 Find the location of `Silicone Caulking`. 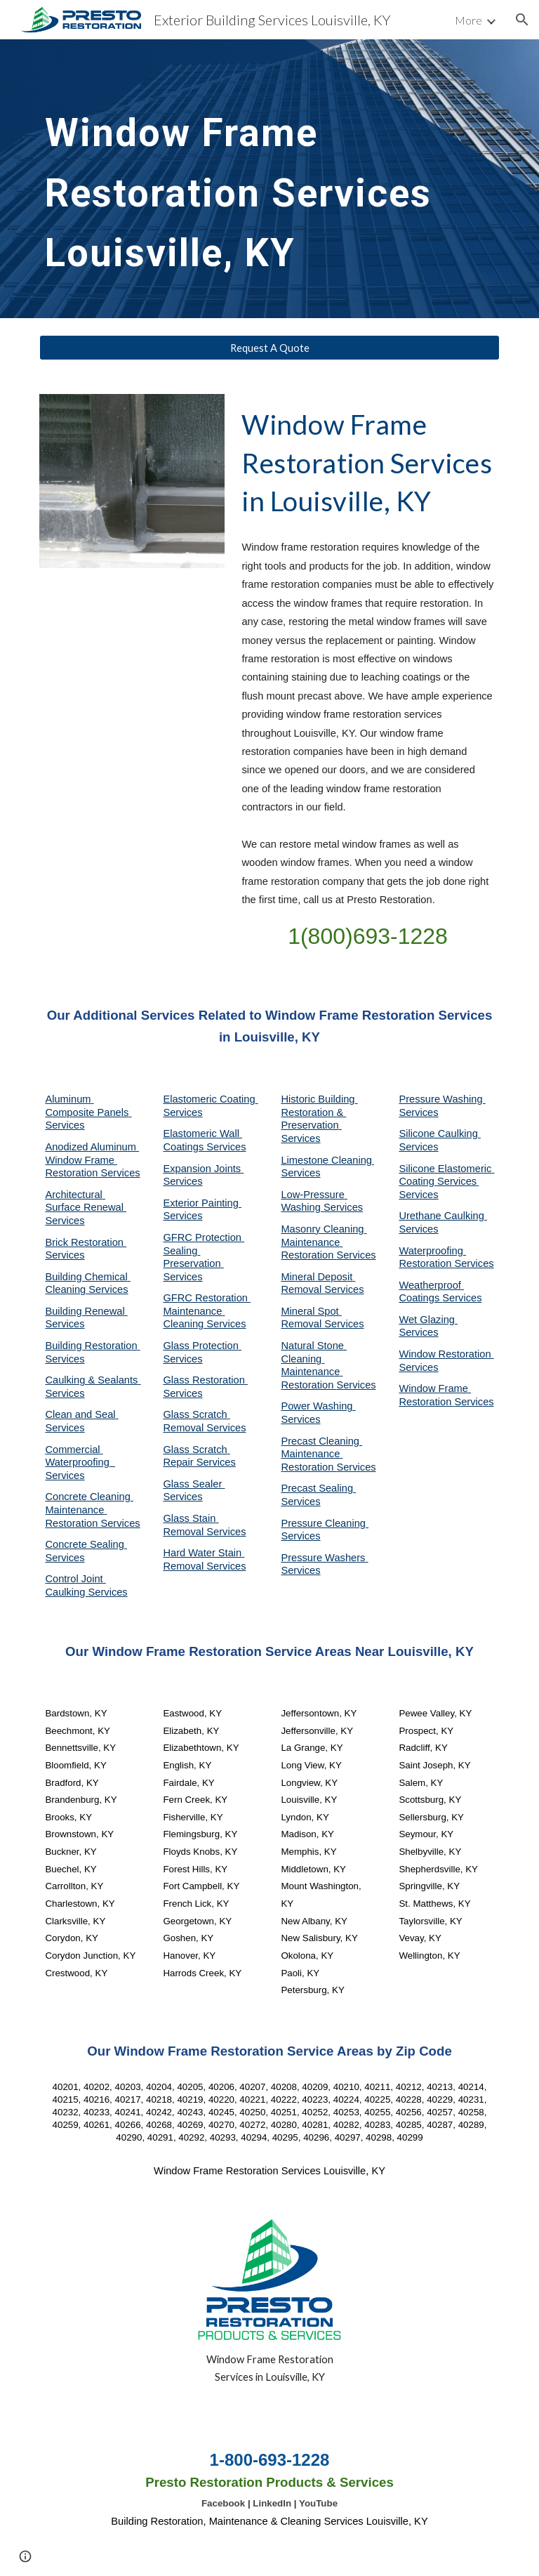

Silicone Caulking is located at coordinates (440, 1133).